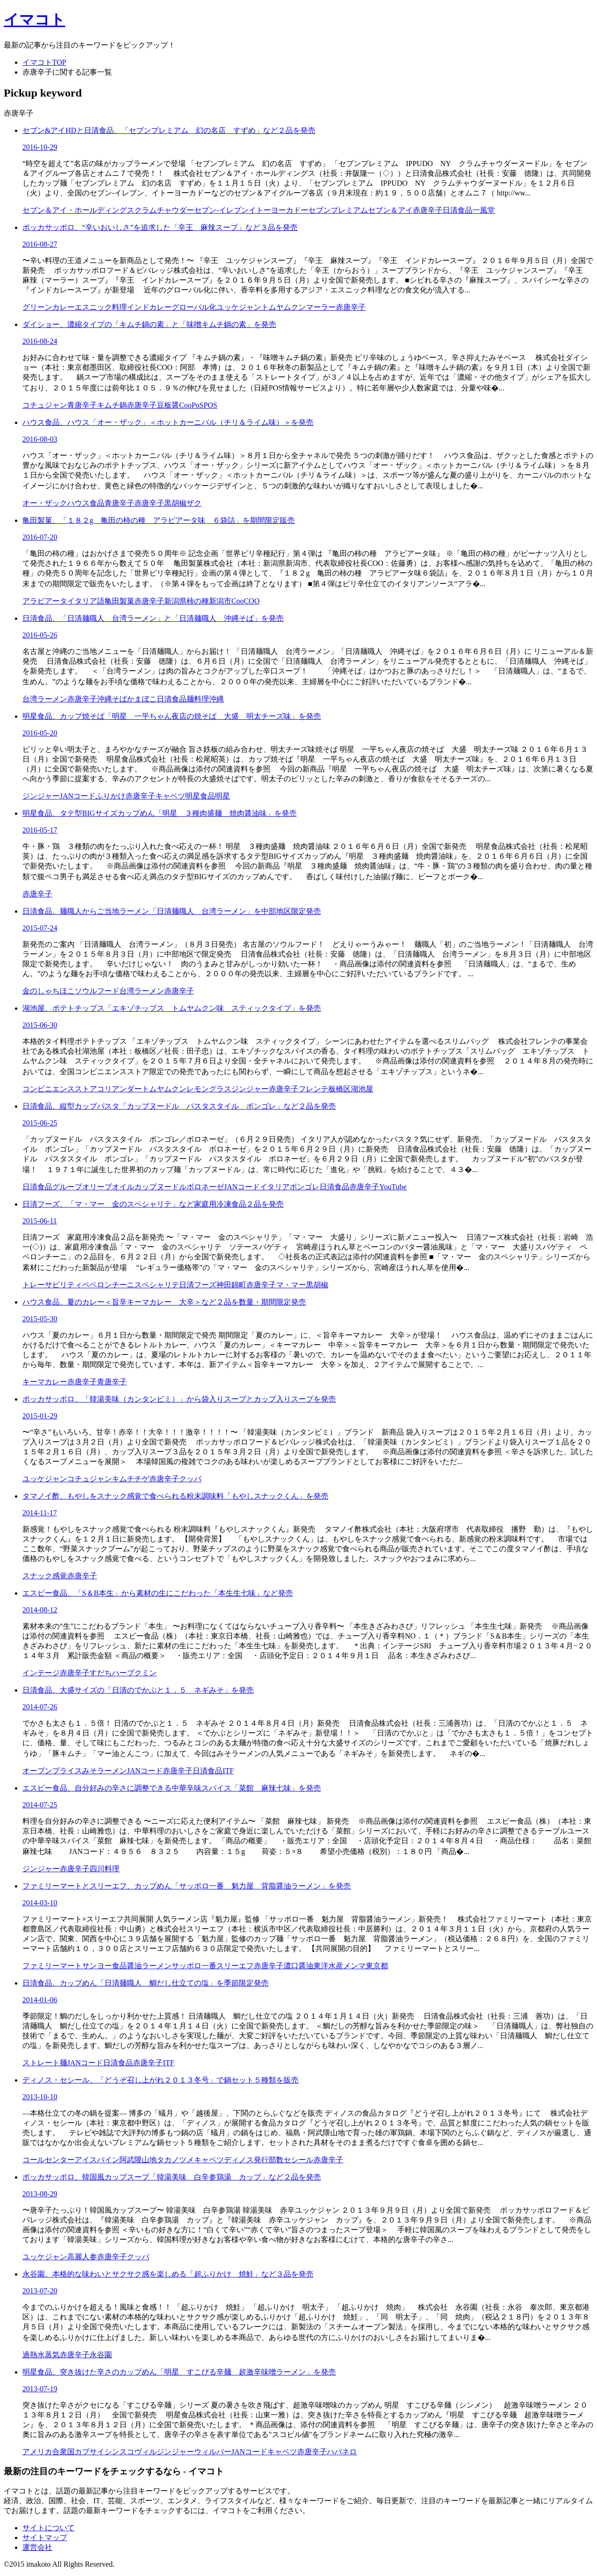 Image resolution: width=597 pixels, height=2576 pixels. What do you see at coordinates (291, 1285) in the screenshot?
I see `マ・マー` at bounding box center [291, 1285].